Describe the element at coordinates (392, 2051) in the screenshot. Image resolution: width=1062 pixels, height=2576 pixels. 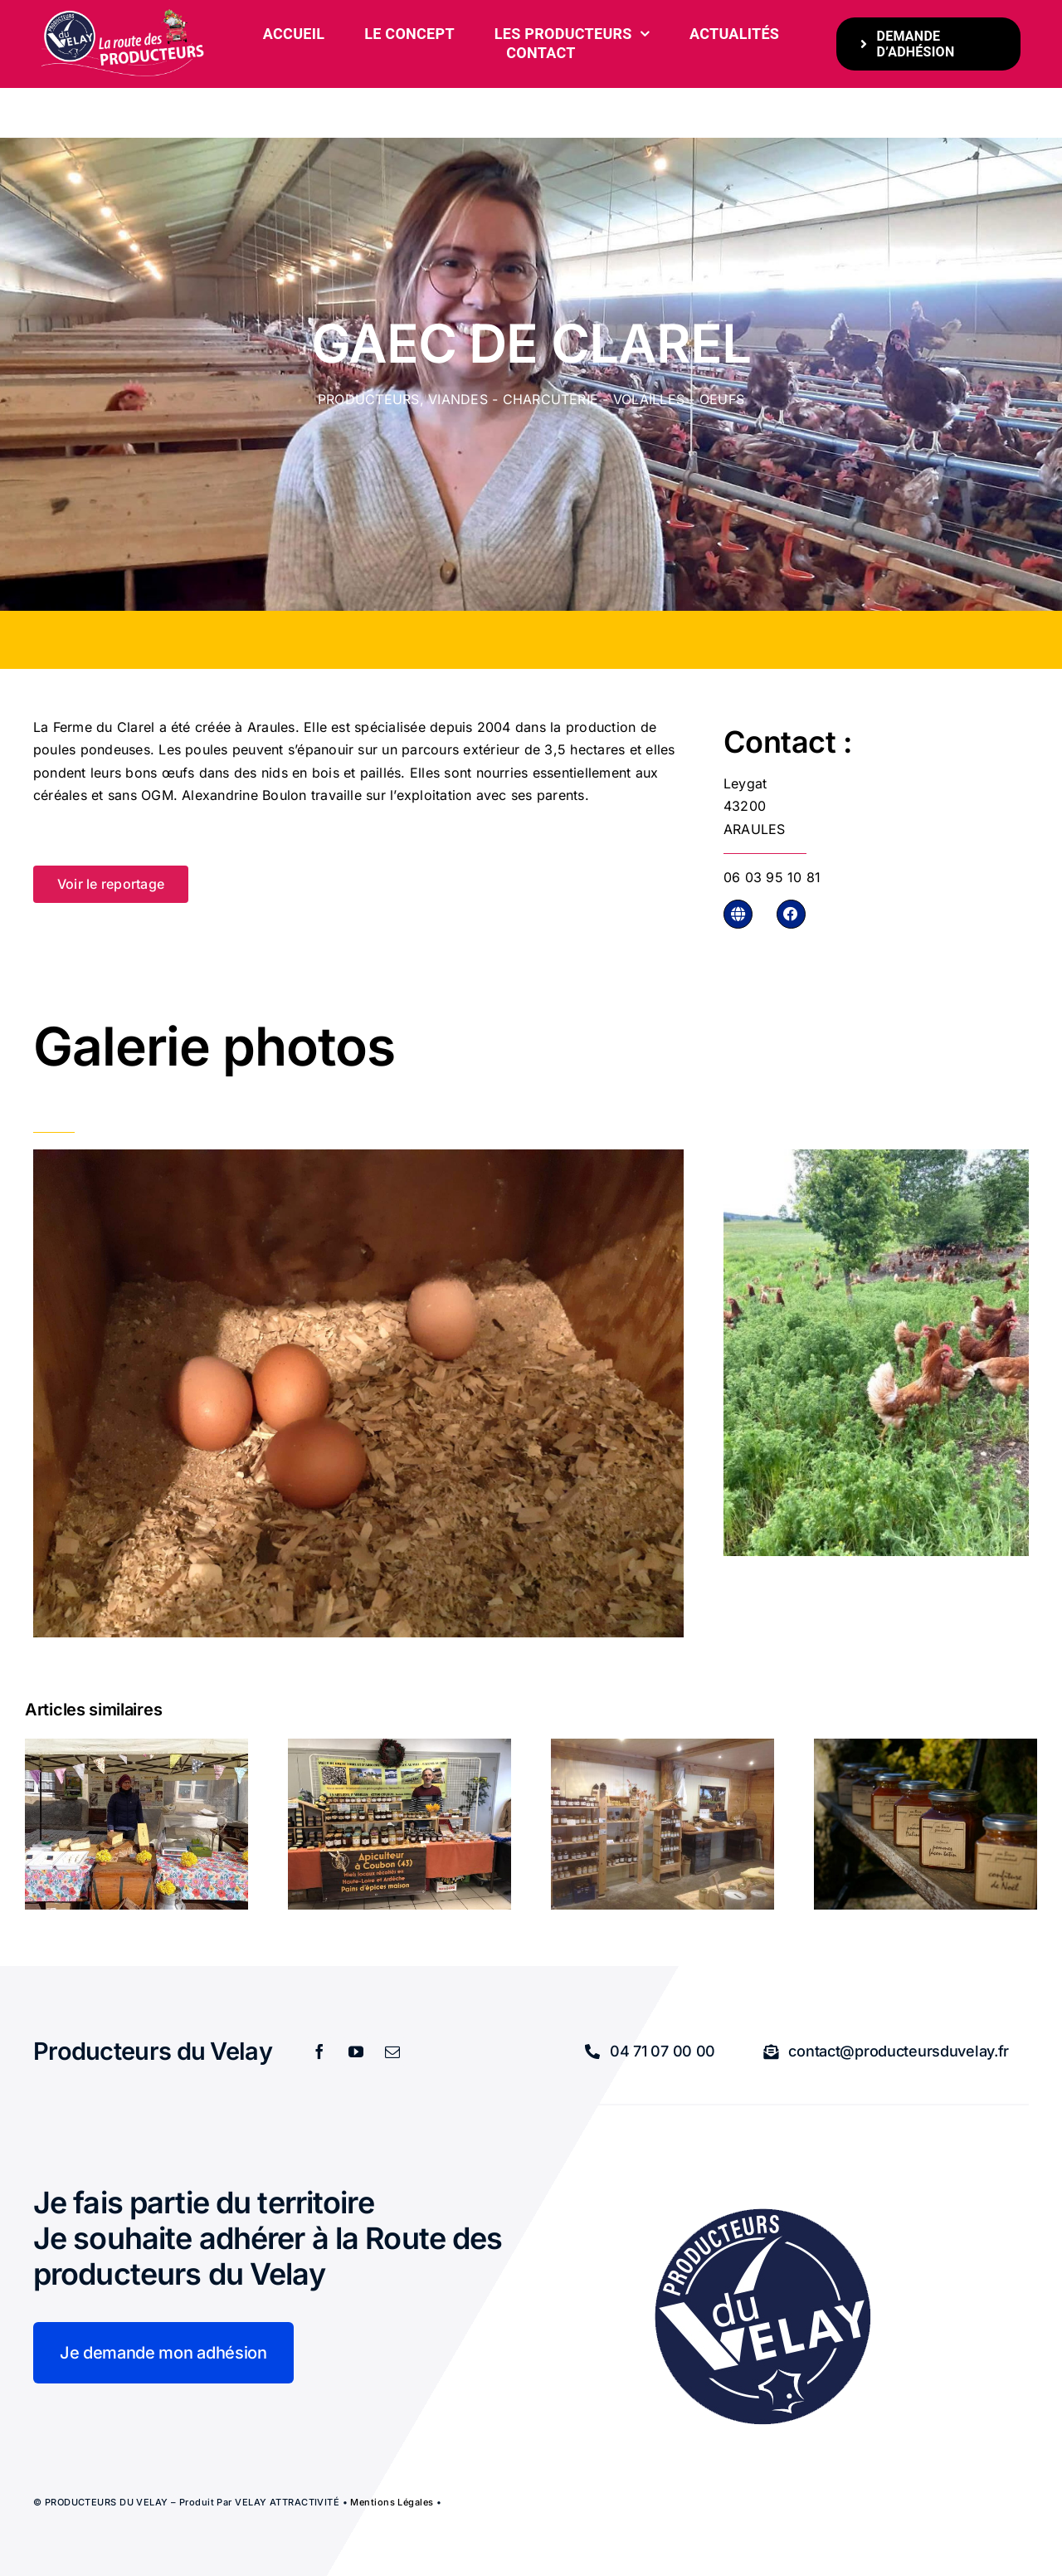
I see `[mail]` at that location.